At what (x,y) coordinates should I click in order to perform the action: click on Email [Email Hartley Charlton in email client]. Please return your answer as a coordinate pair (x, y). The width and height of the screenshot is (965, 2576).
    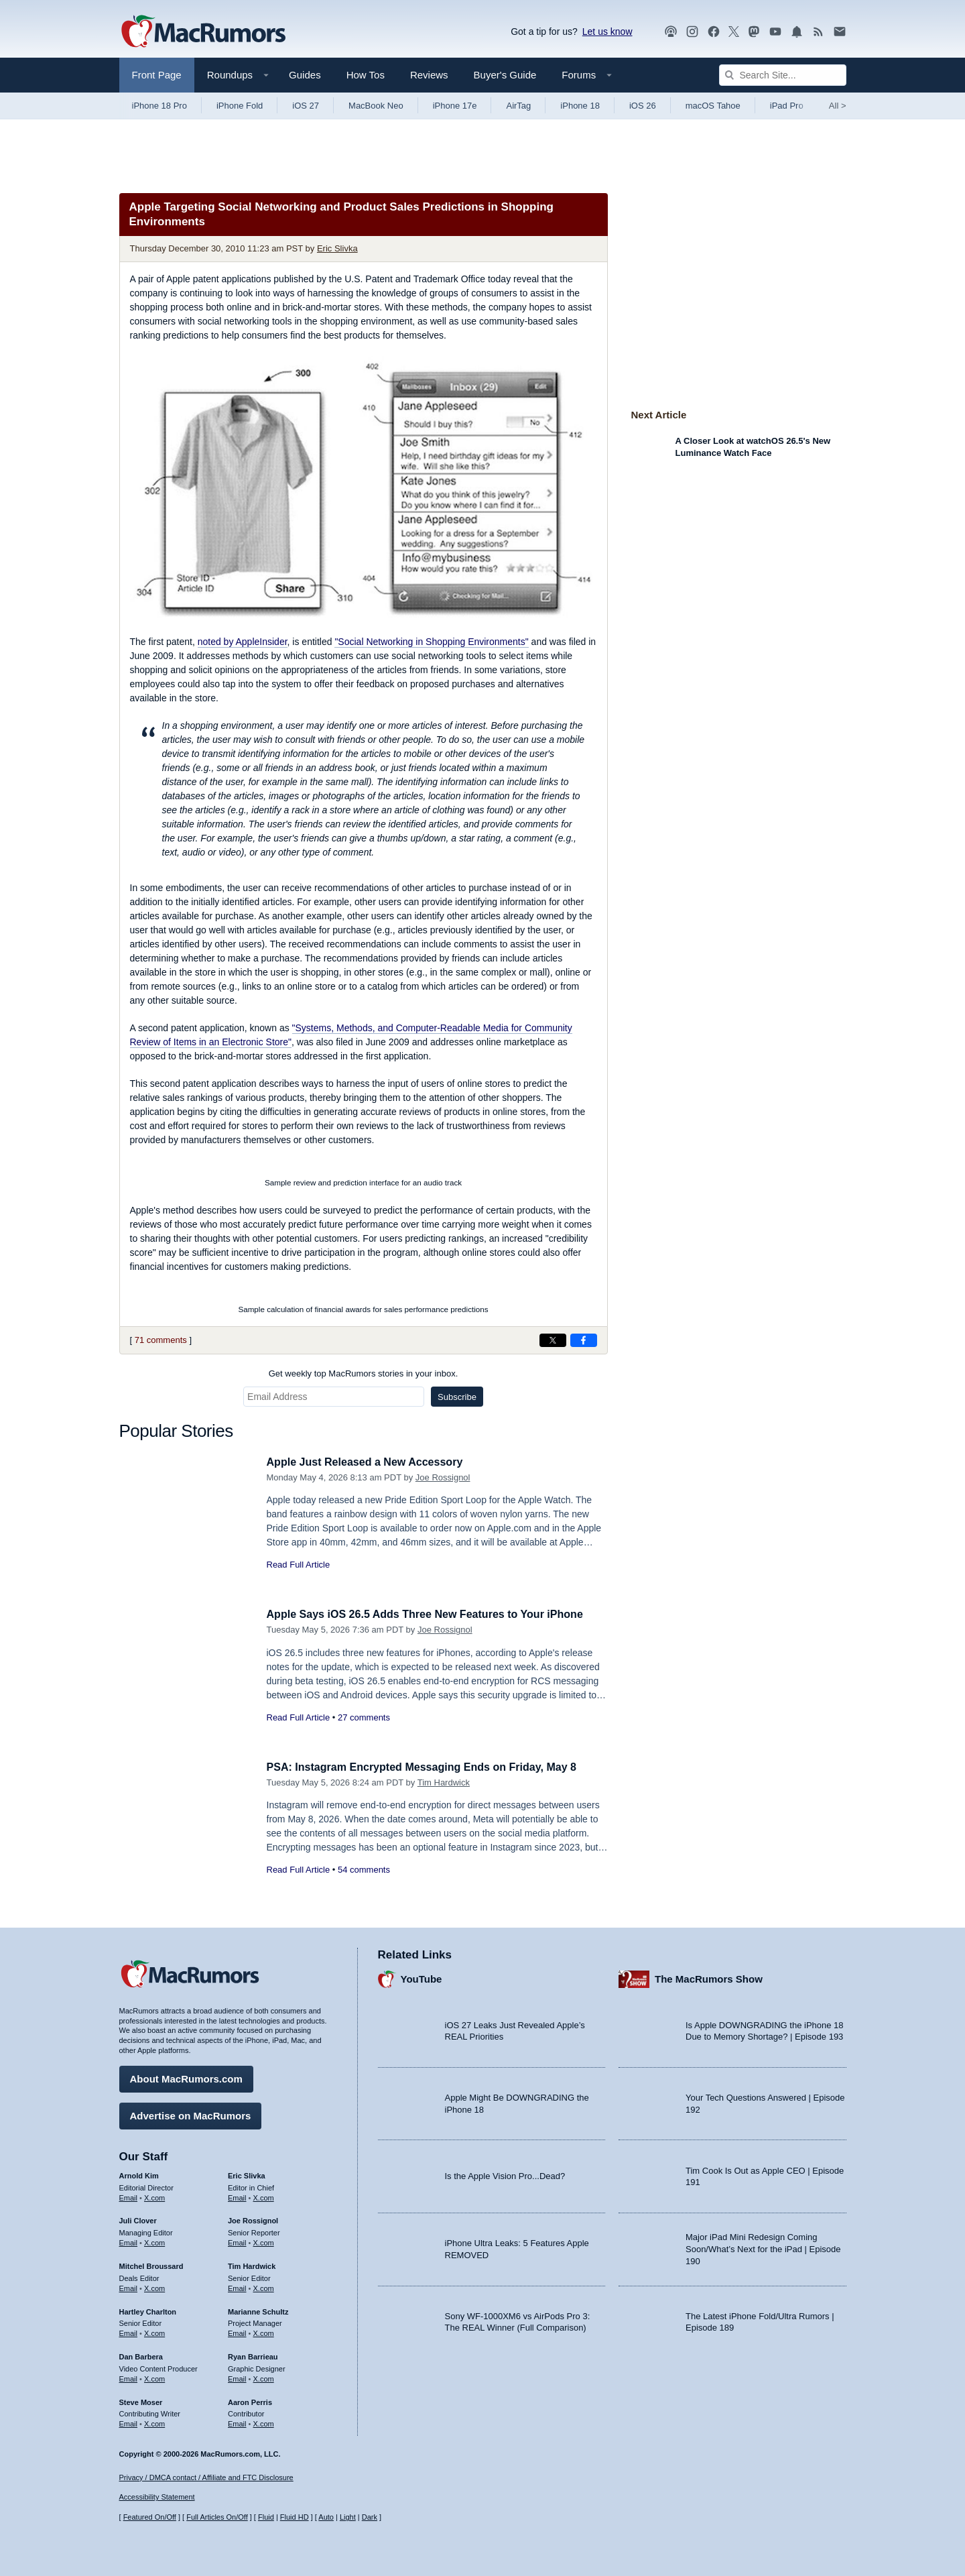
    Looking at the image, I should click on (128, 2331).